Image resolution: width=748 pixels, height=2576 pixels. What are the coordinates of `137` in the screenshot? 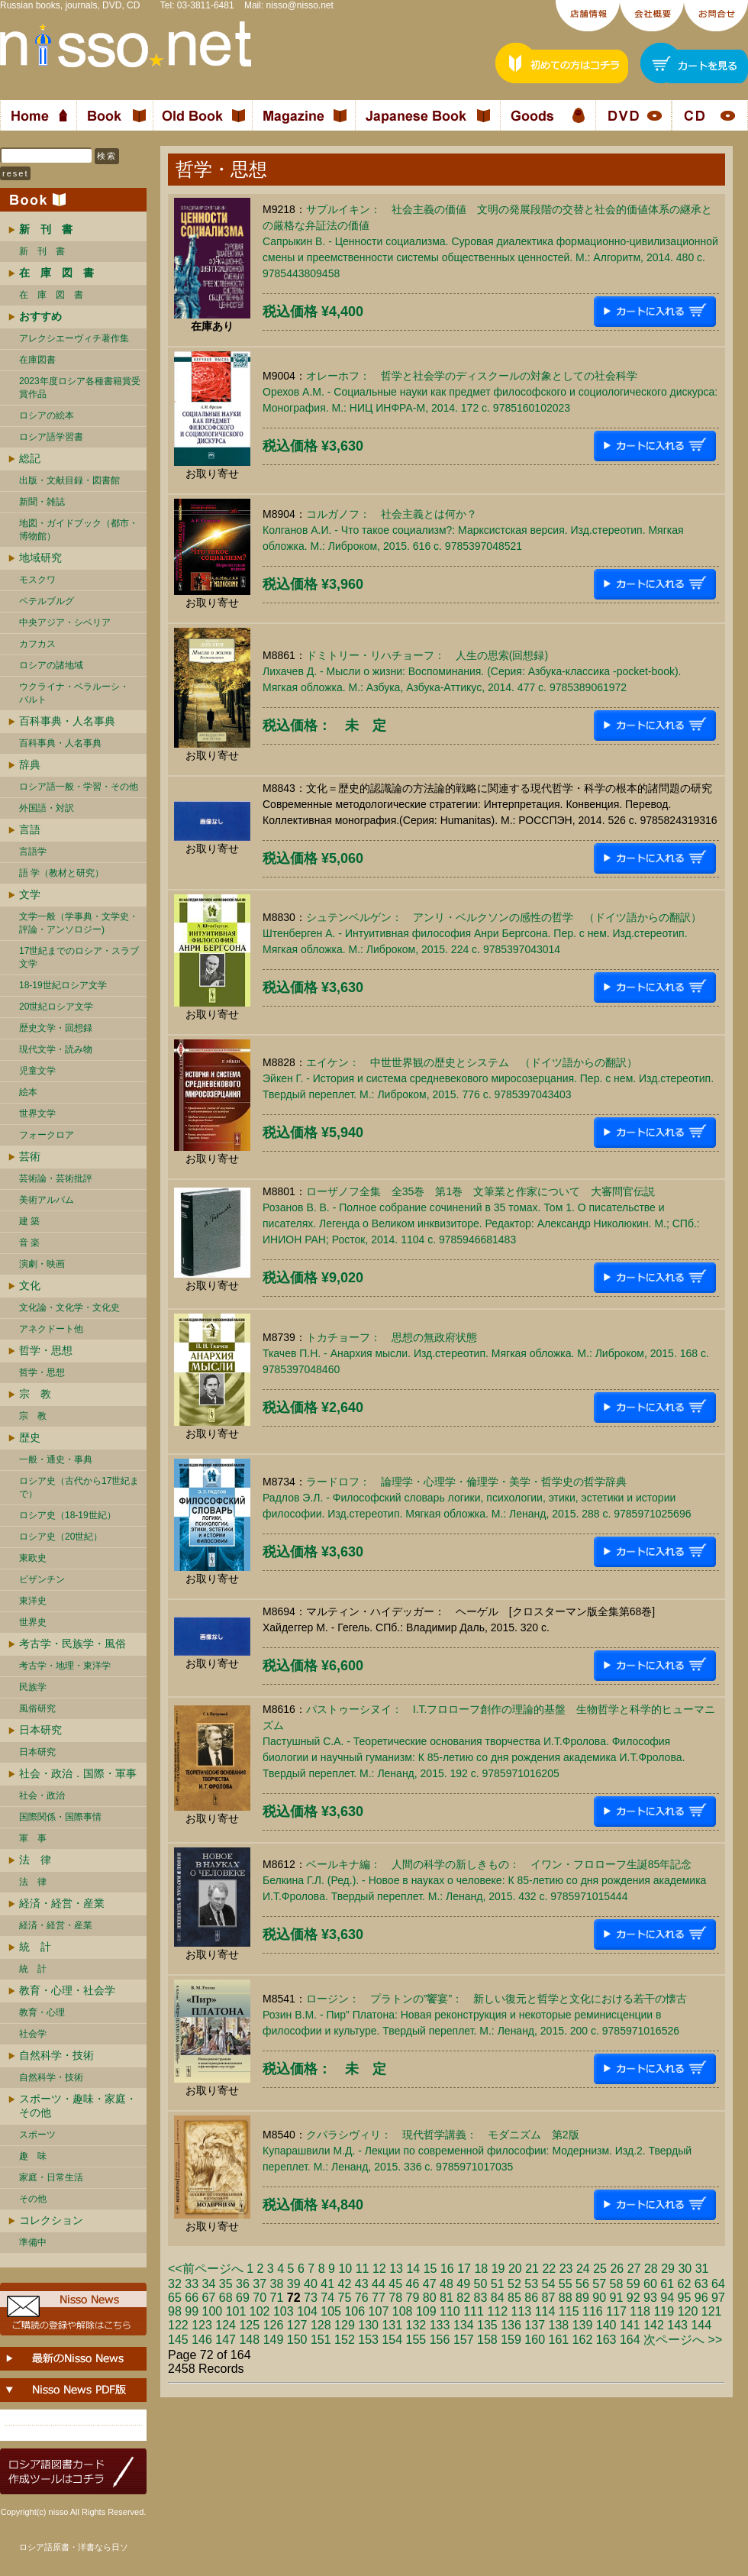 It's located at (534, 2325).